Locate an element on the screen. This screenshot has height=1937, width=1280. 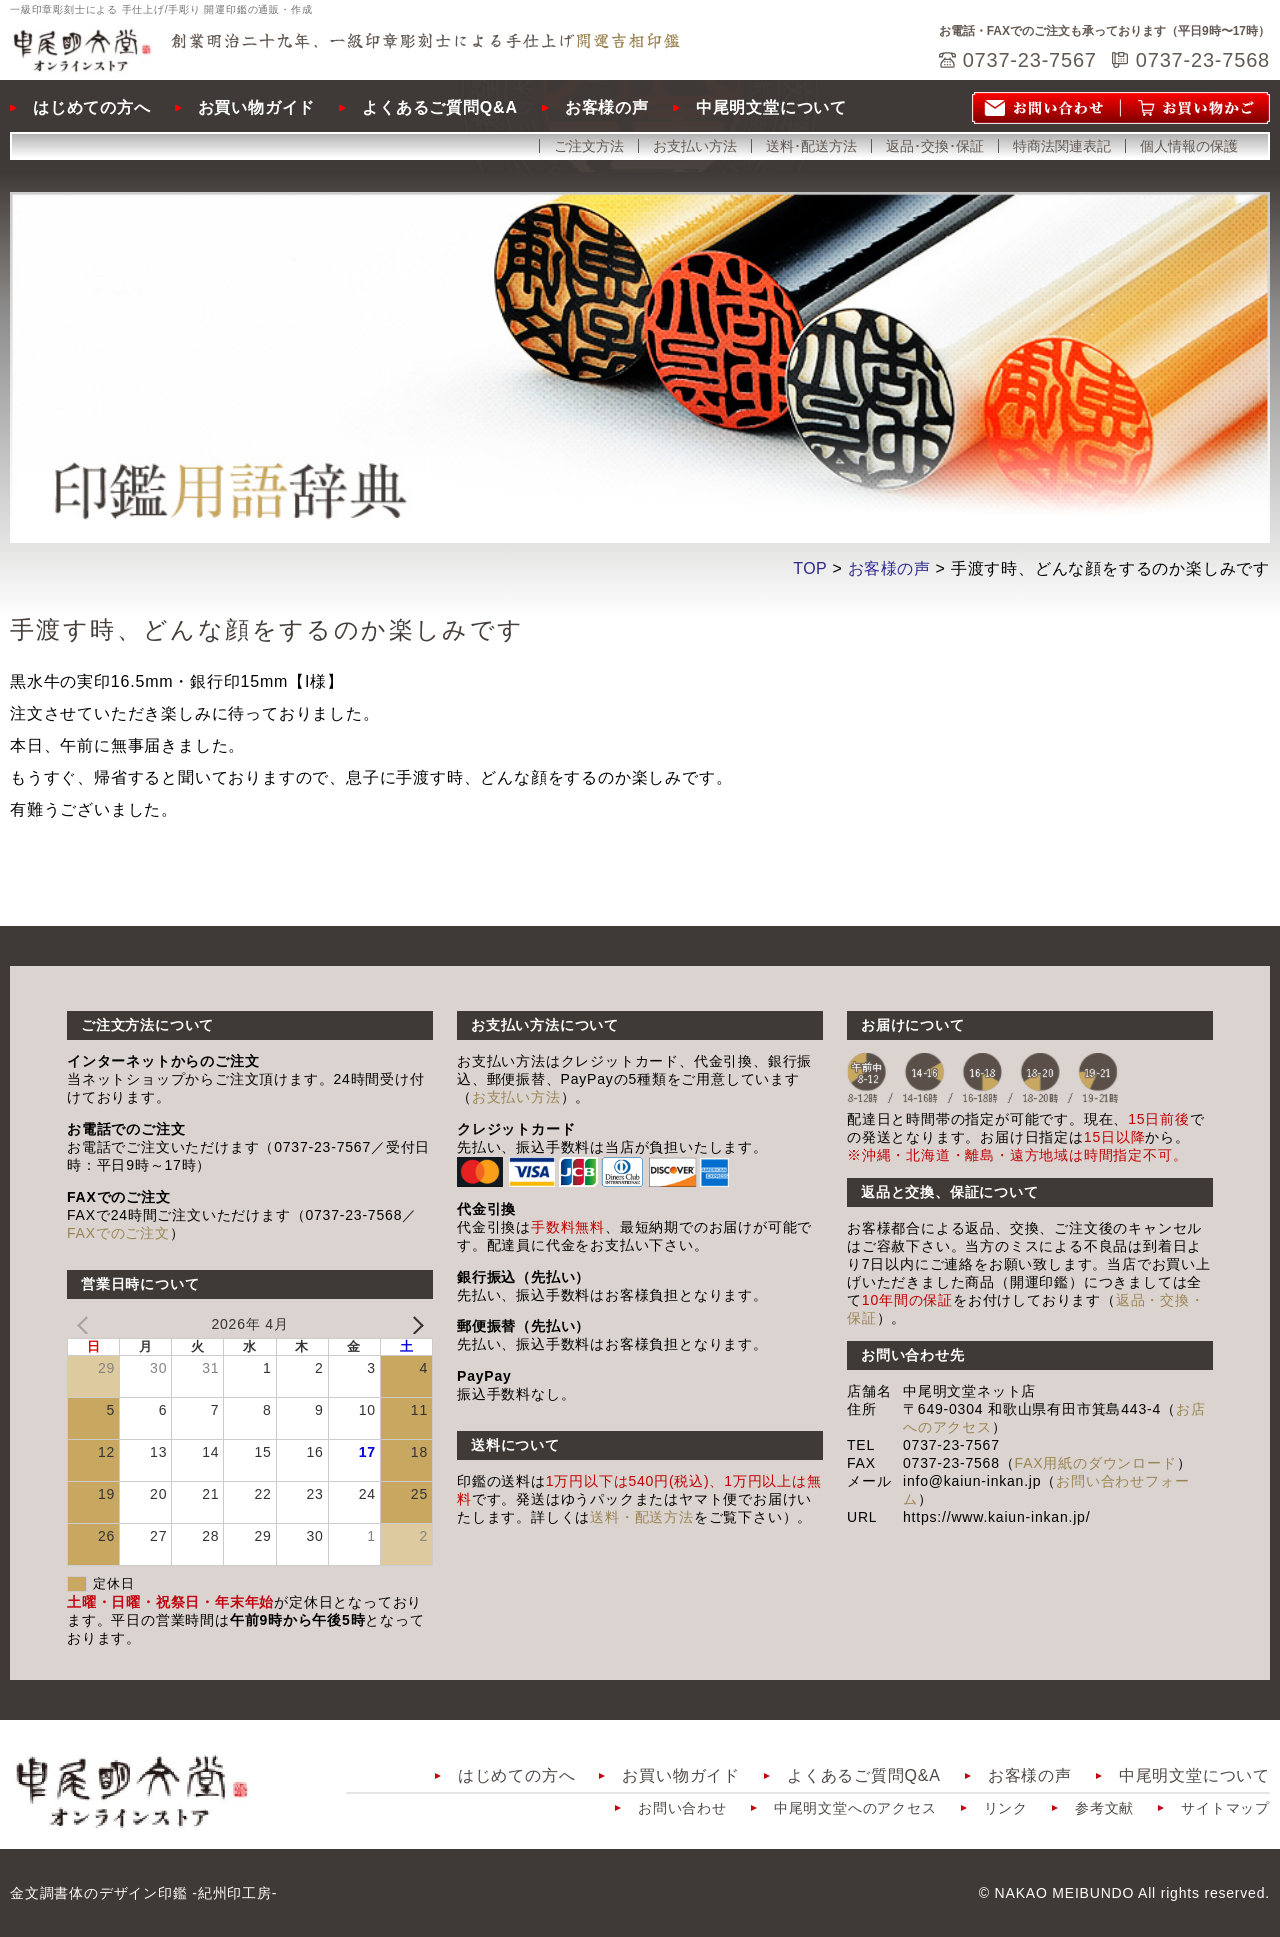
参考文献 is located at coordinates (1104, 1808).